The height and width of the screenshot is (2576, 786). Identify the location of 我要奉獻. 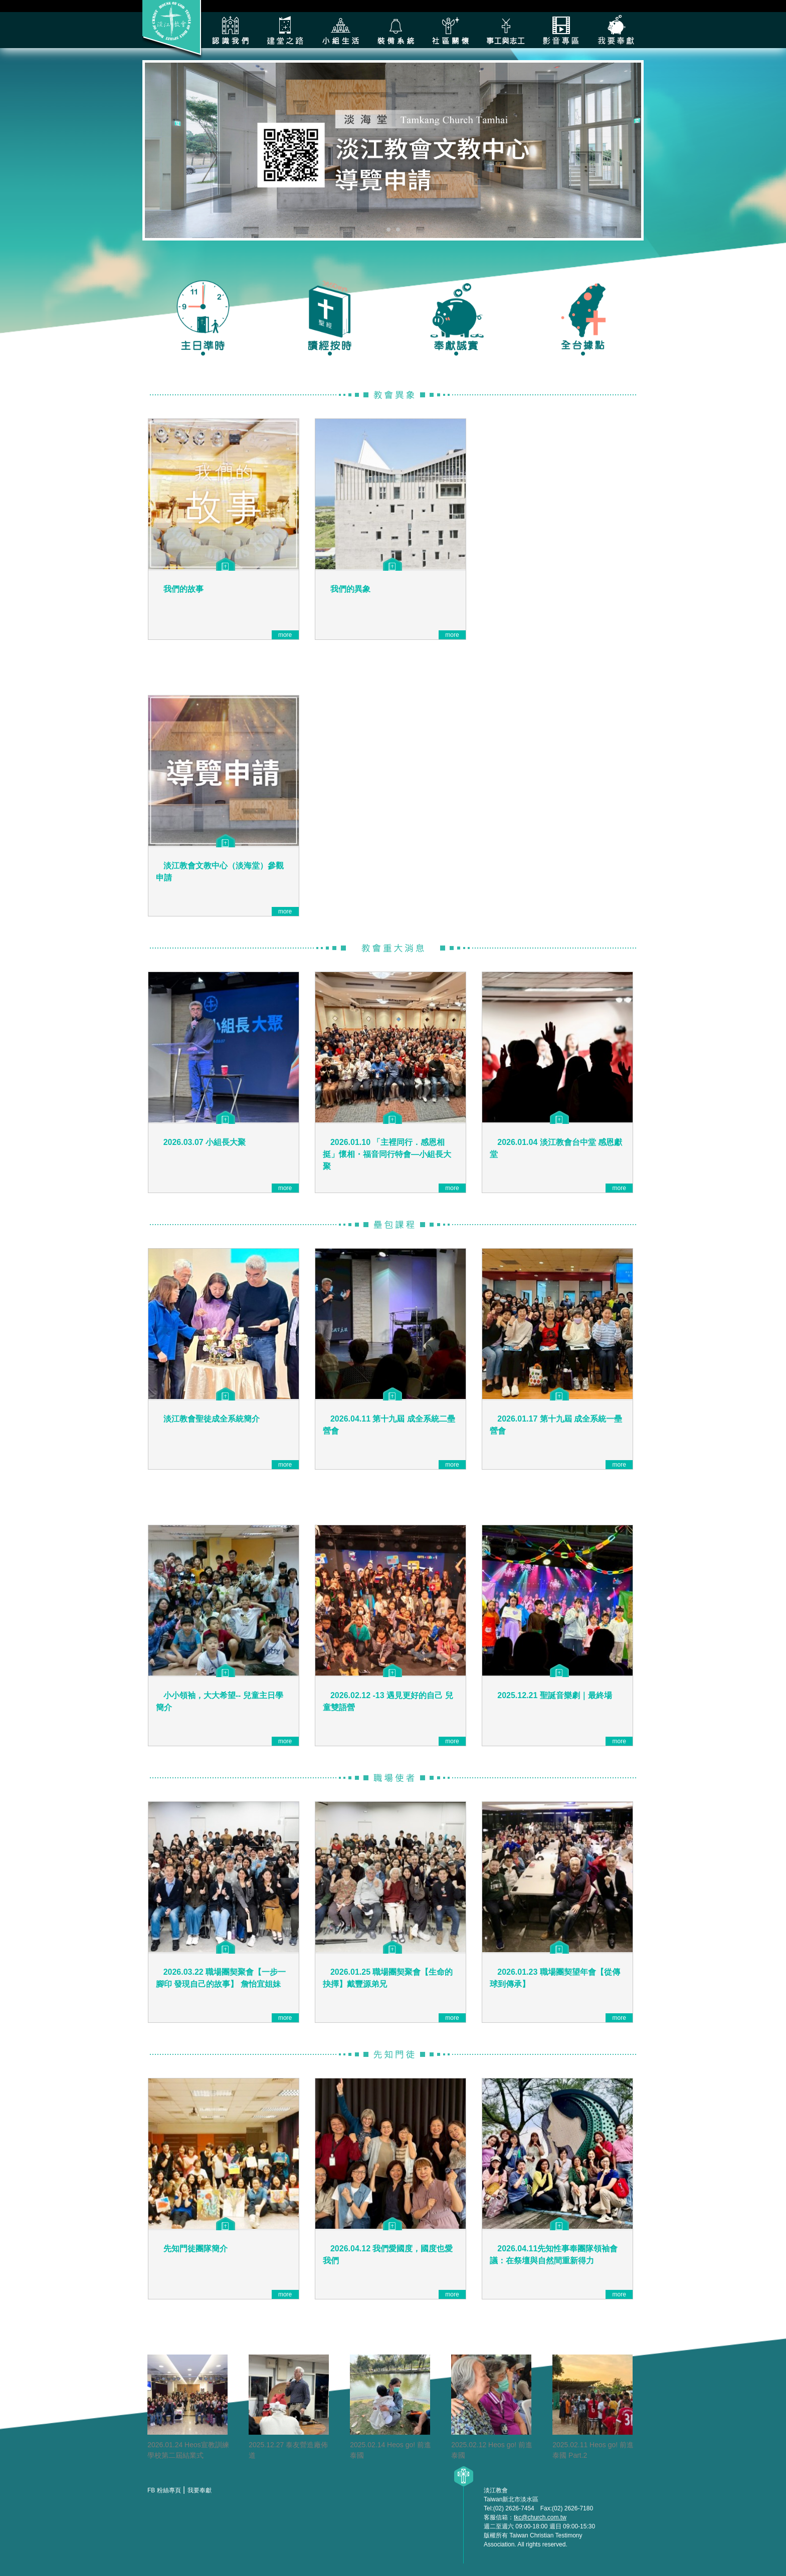
(616, 30).